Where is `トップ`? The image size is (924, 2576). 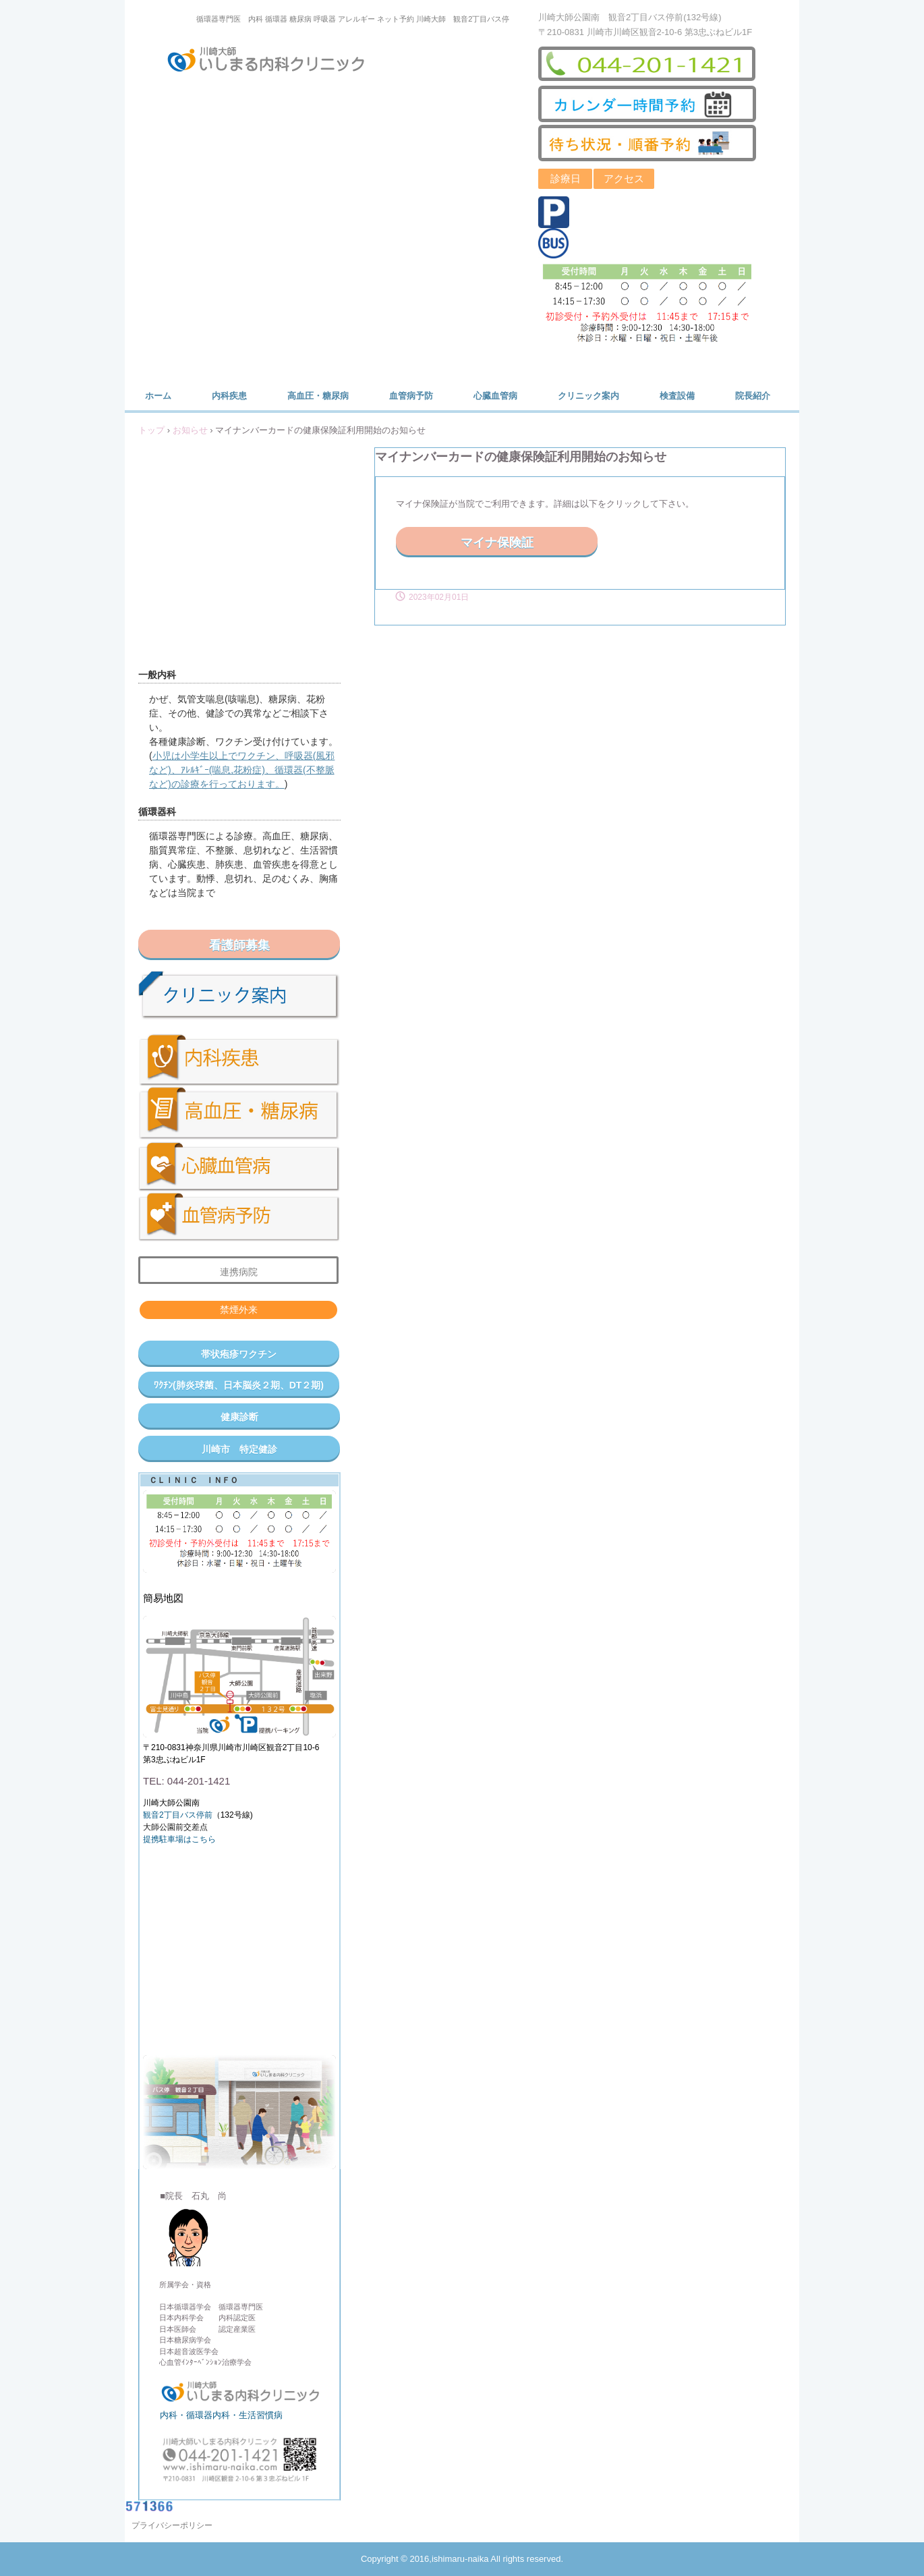
トップ is located at coordinates (151, 430).